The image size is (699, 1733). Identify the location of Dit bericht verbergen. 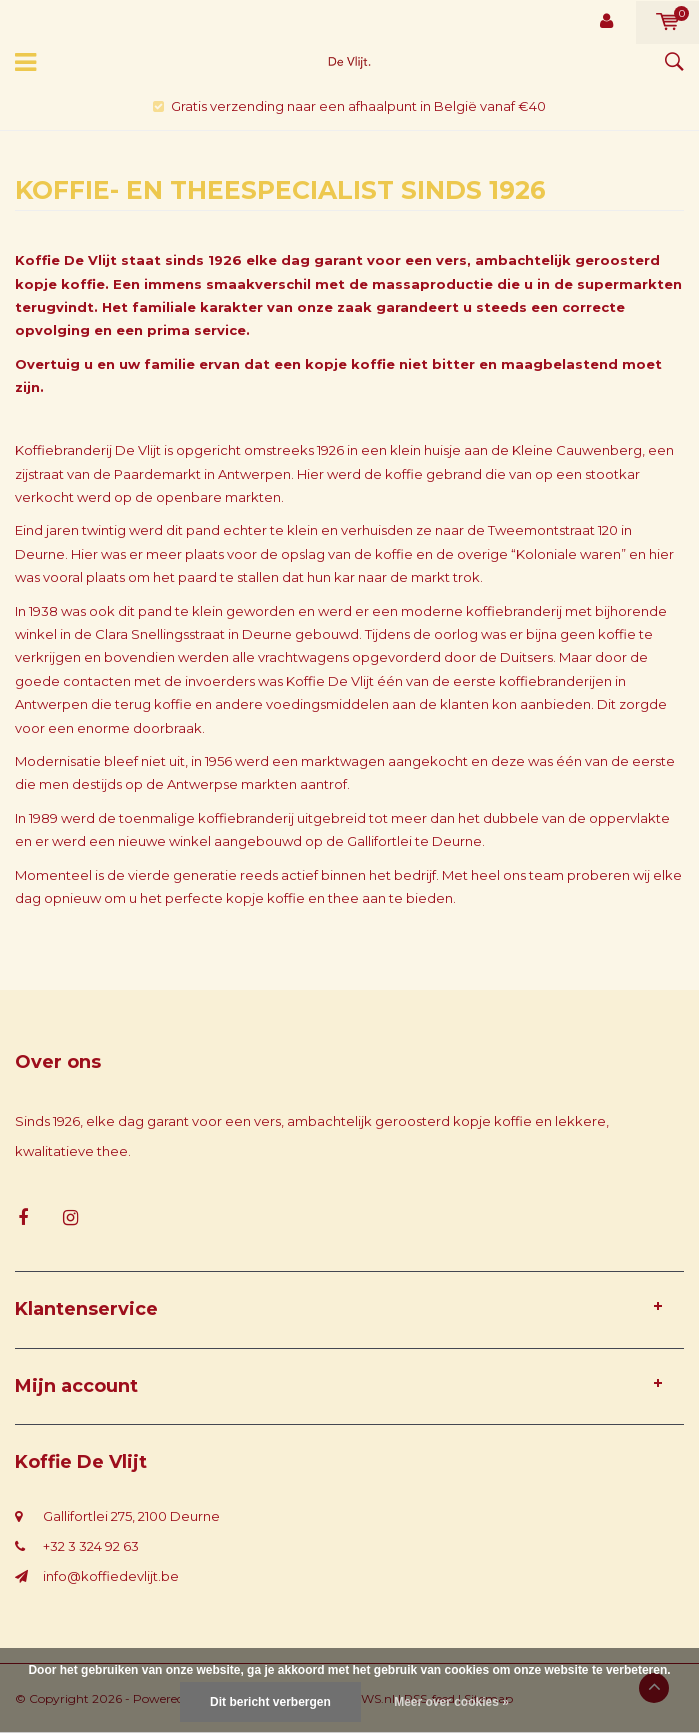
(270, 1702).